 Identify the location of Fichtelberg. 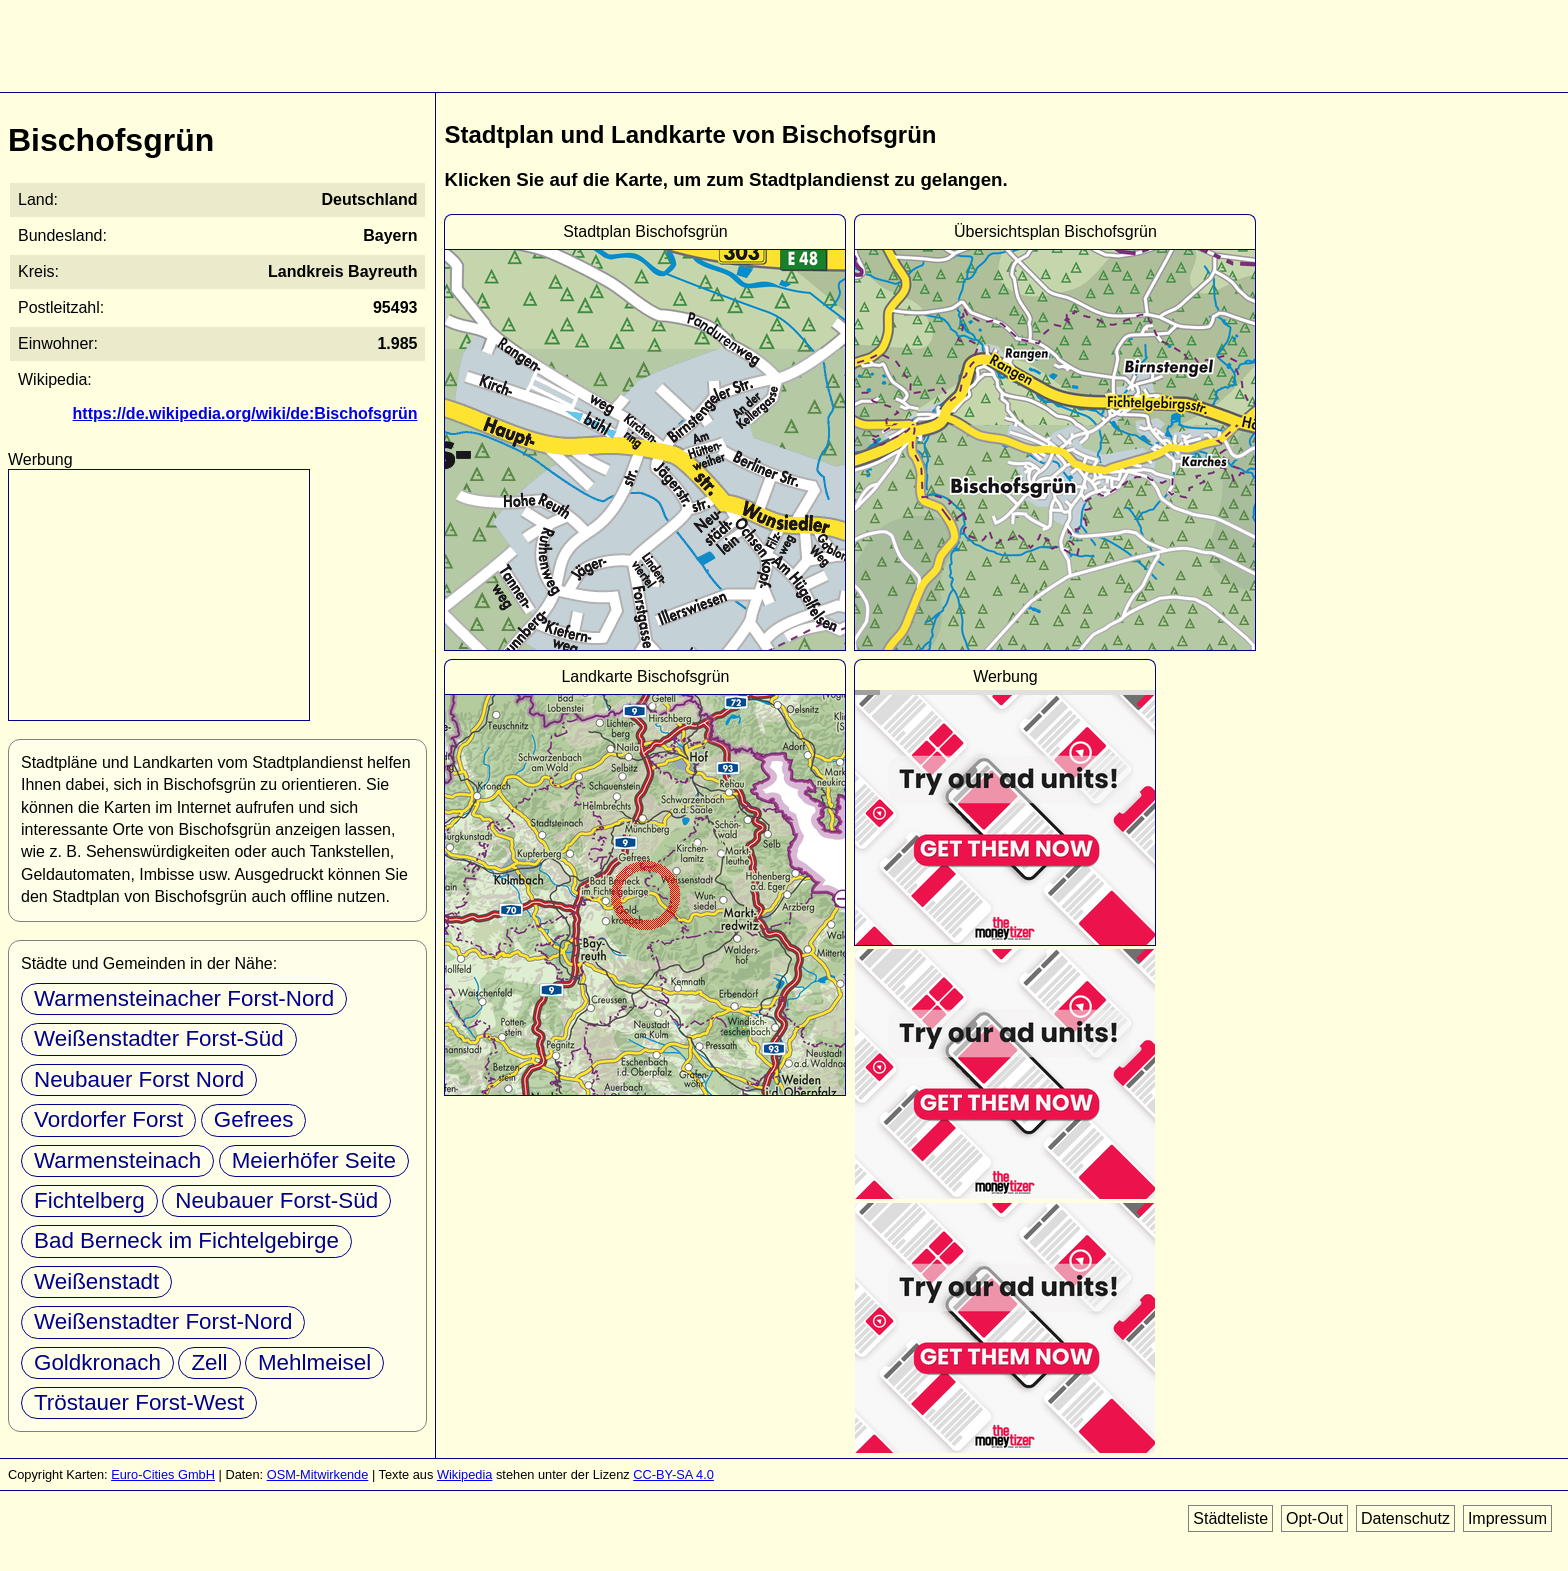
(89, 1200).